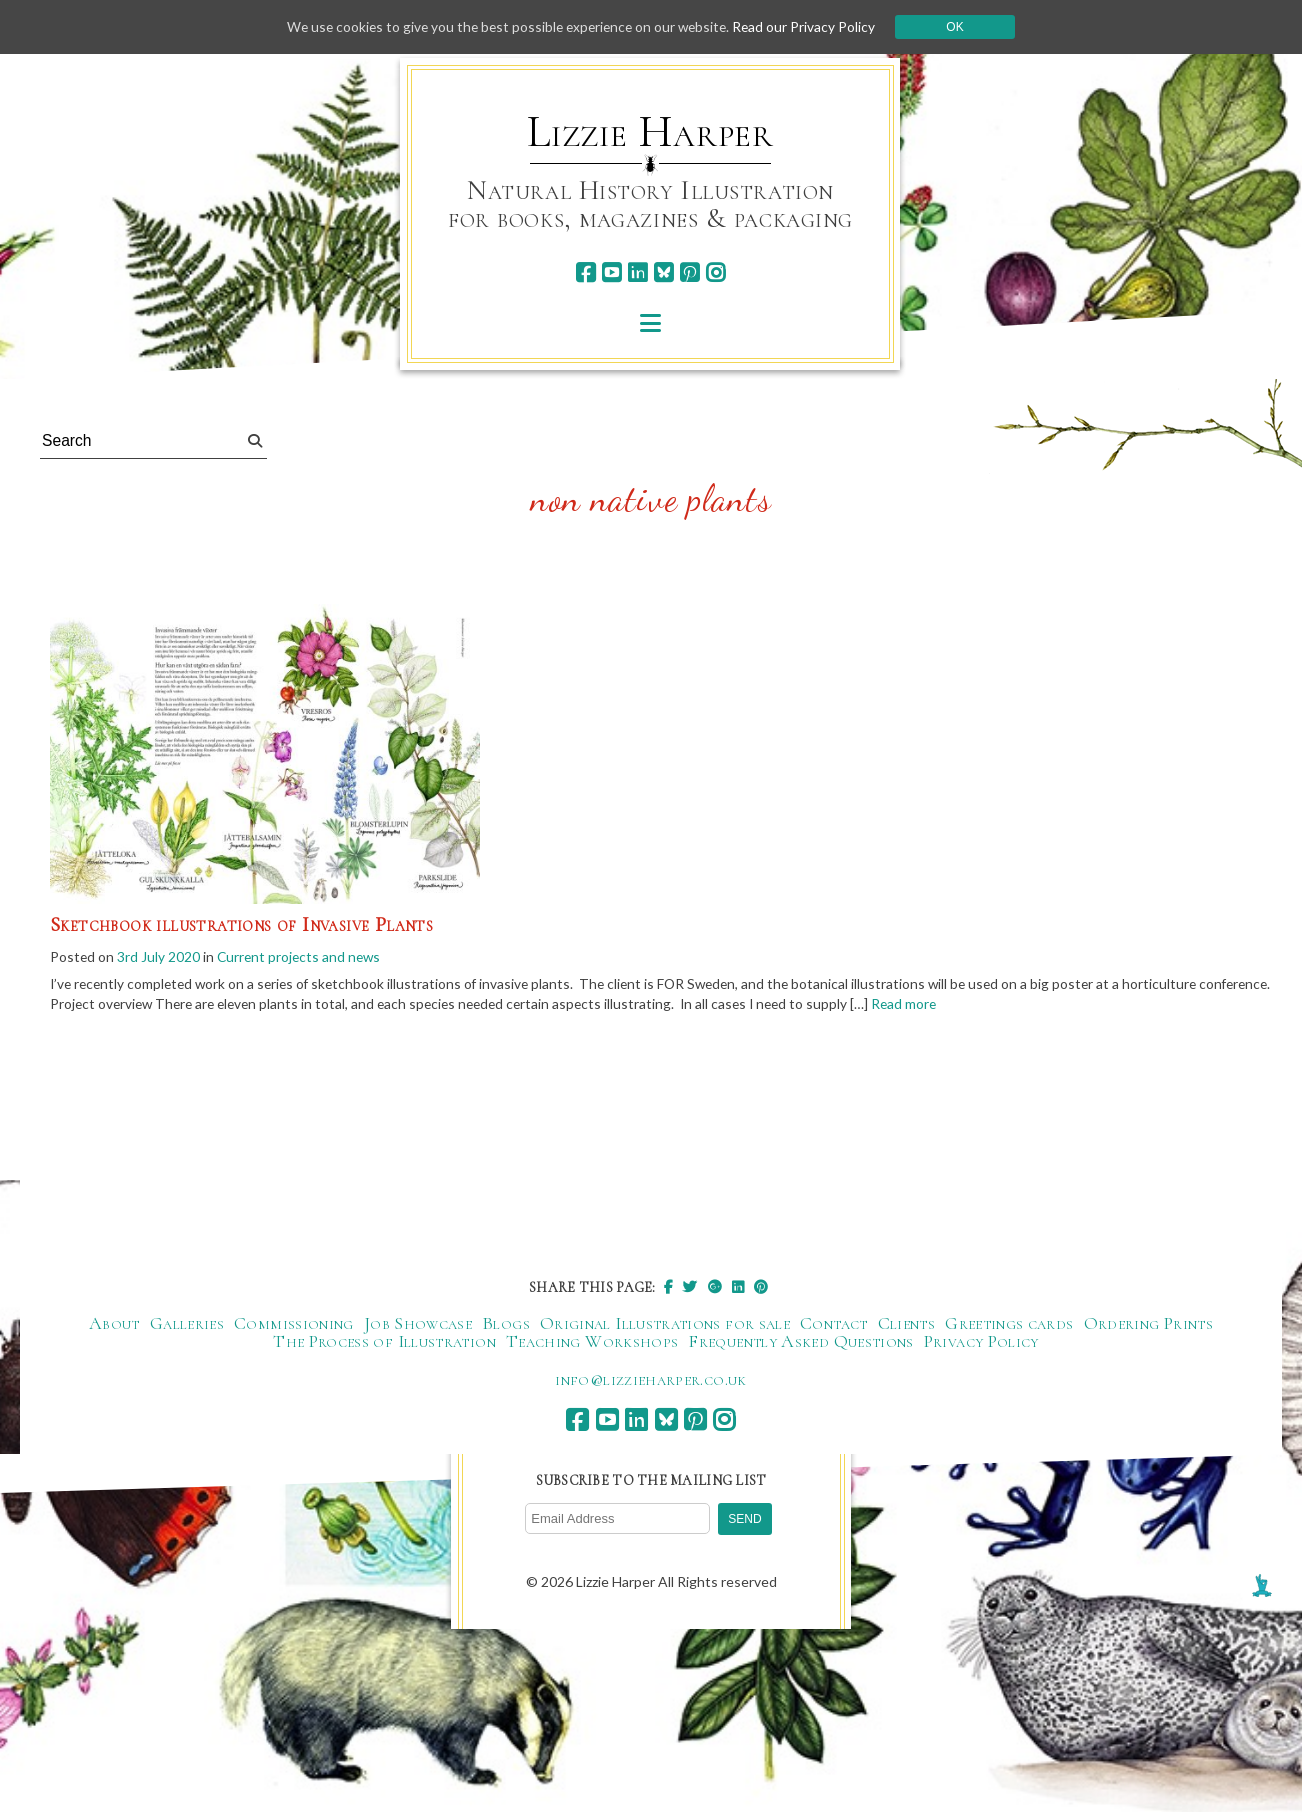 The image size is (1302, 1812). Describe the element at coordinates (1148, 1325) in the screenshot. I see `Ordering Prints` at that location.